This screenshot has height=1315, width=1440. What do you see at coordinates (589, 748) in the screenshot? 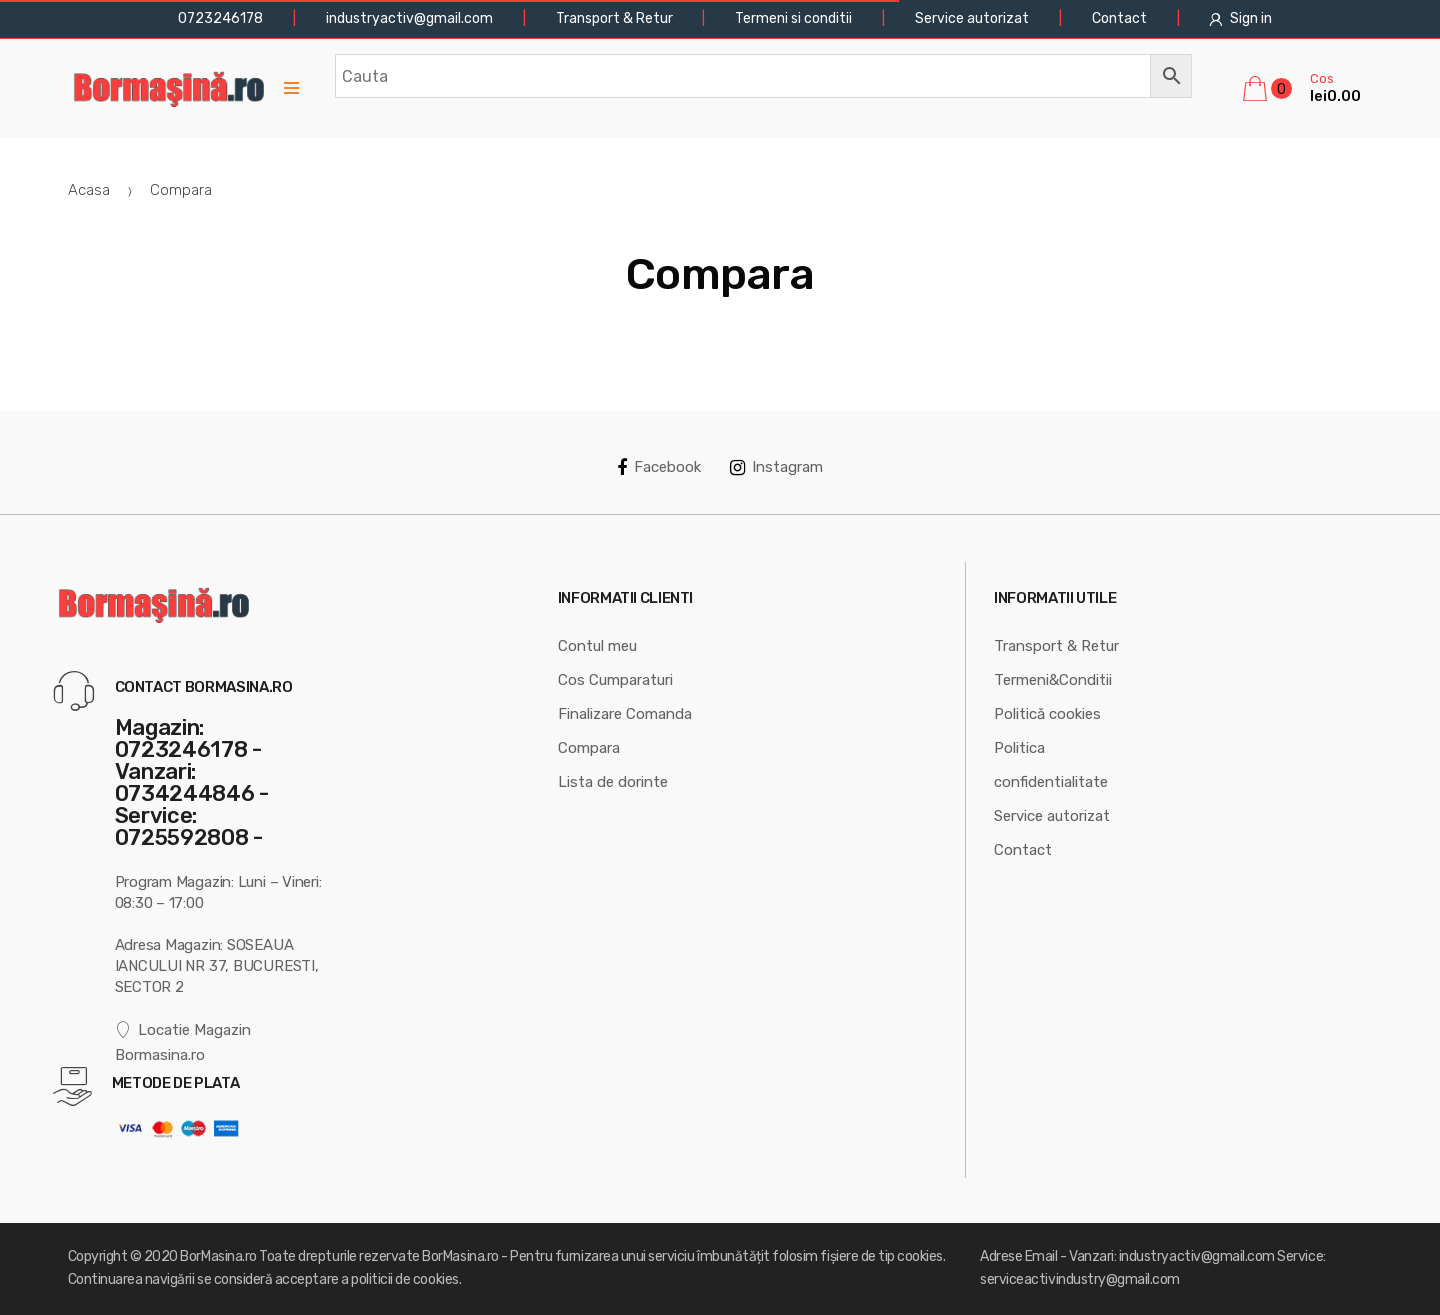
I see `Compara` at bounding box center [589, 748].